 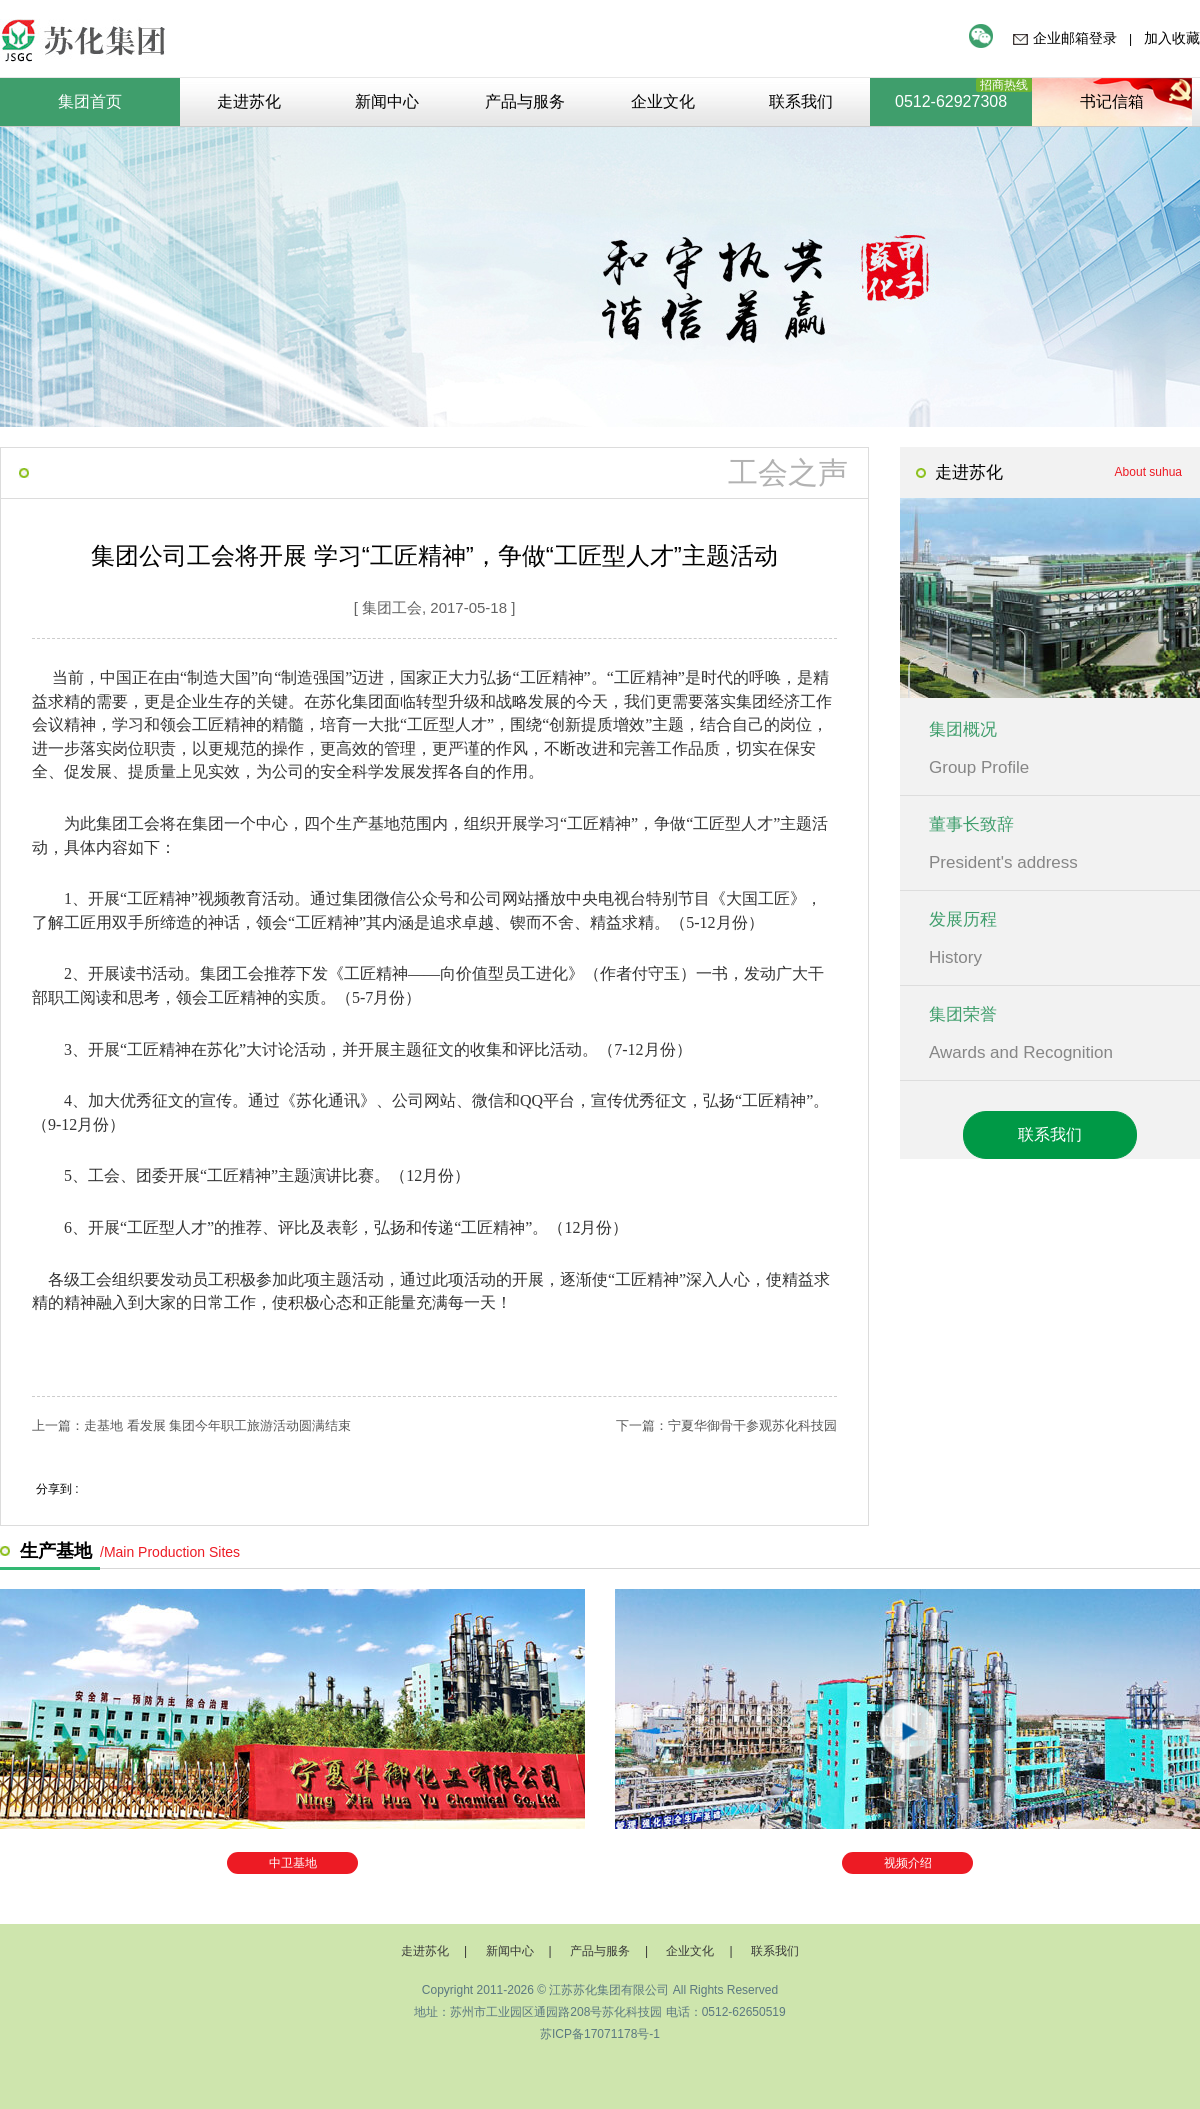 I want to click on 苏ICP备17071178号-1, so click(x=600, y=2034).